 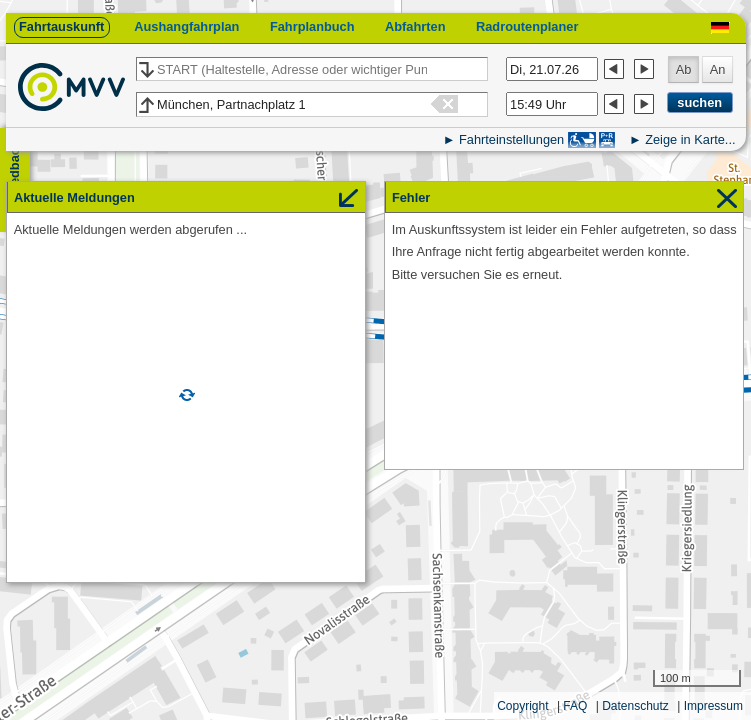 What do you see at coordinates (186, 26) in the screenshot?
I see `Aushangfahrplan` at bounding box center [186, 26].